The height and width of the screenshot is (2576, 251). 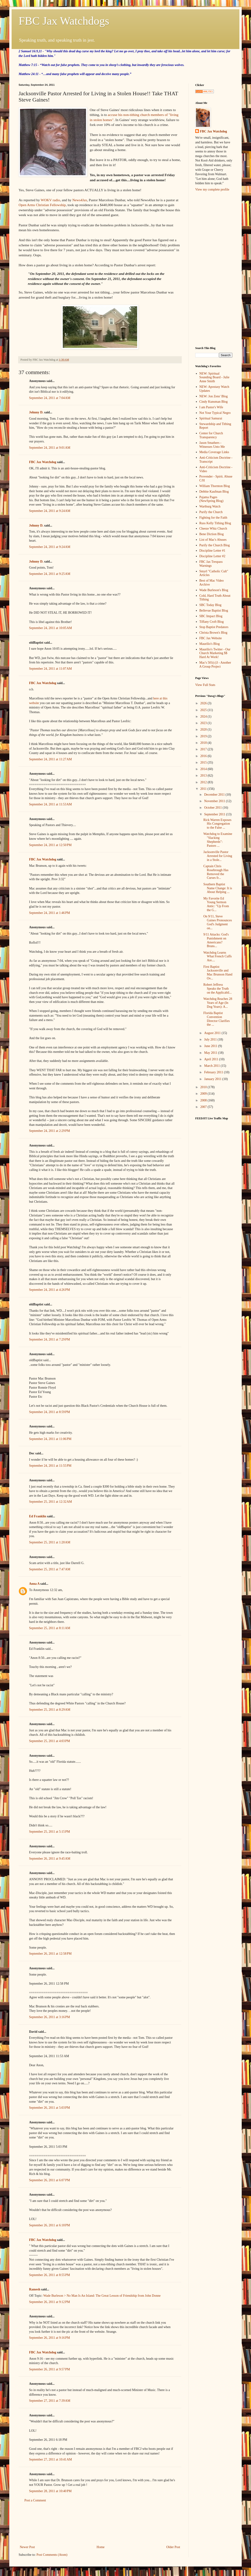 What do you see at coordinates (49, 2225) in the screenshot?
I see `September 26, 2011 at 6:18 PM` at bounding box center [49, 2225].